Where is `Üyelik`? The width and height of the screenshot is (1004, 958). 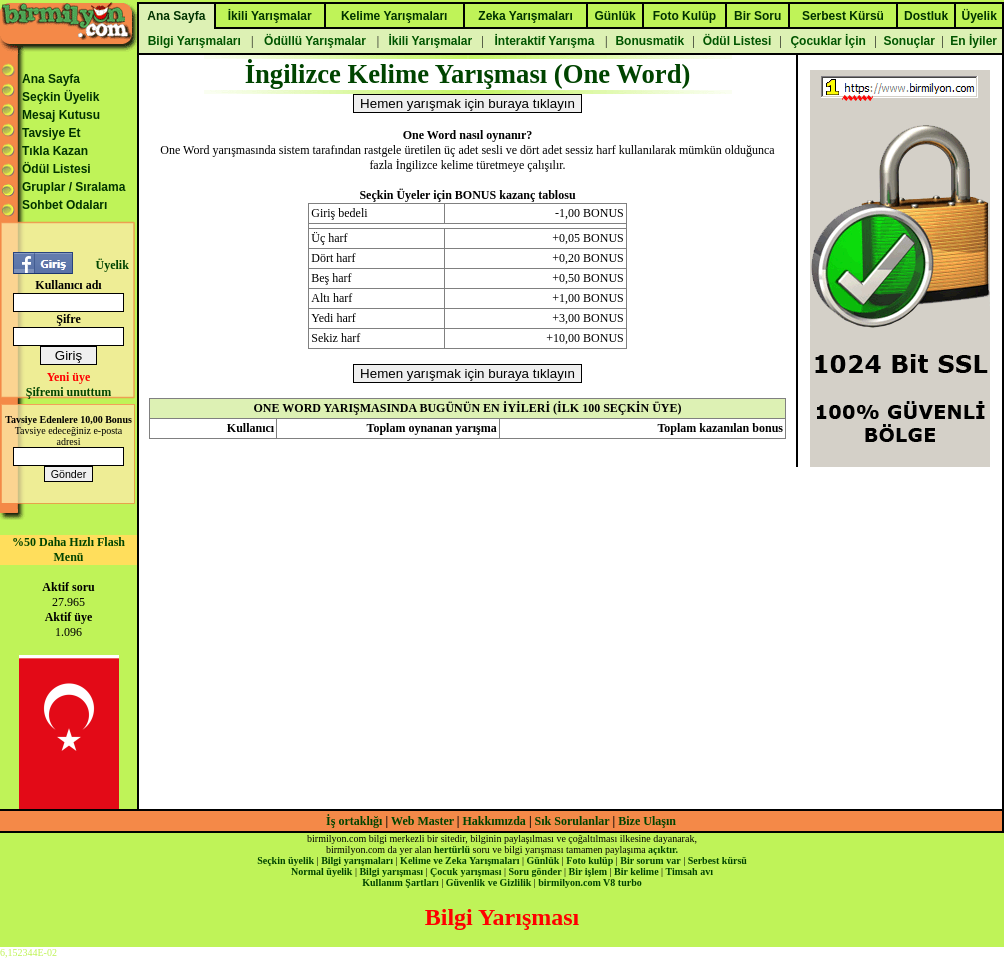 Üyelik is located at coordinates (111, 265).